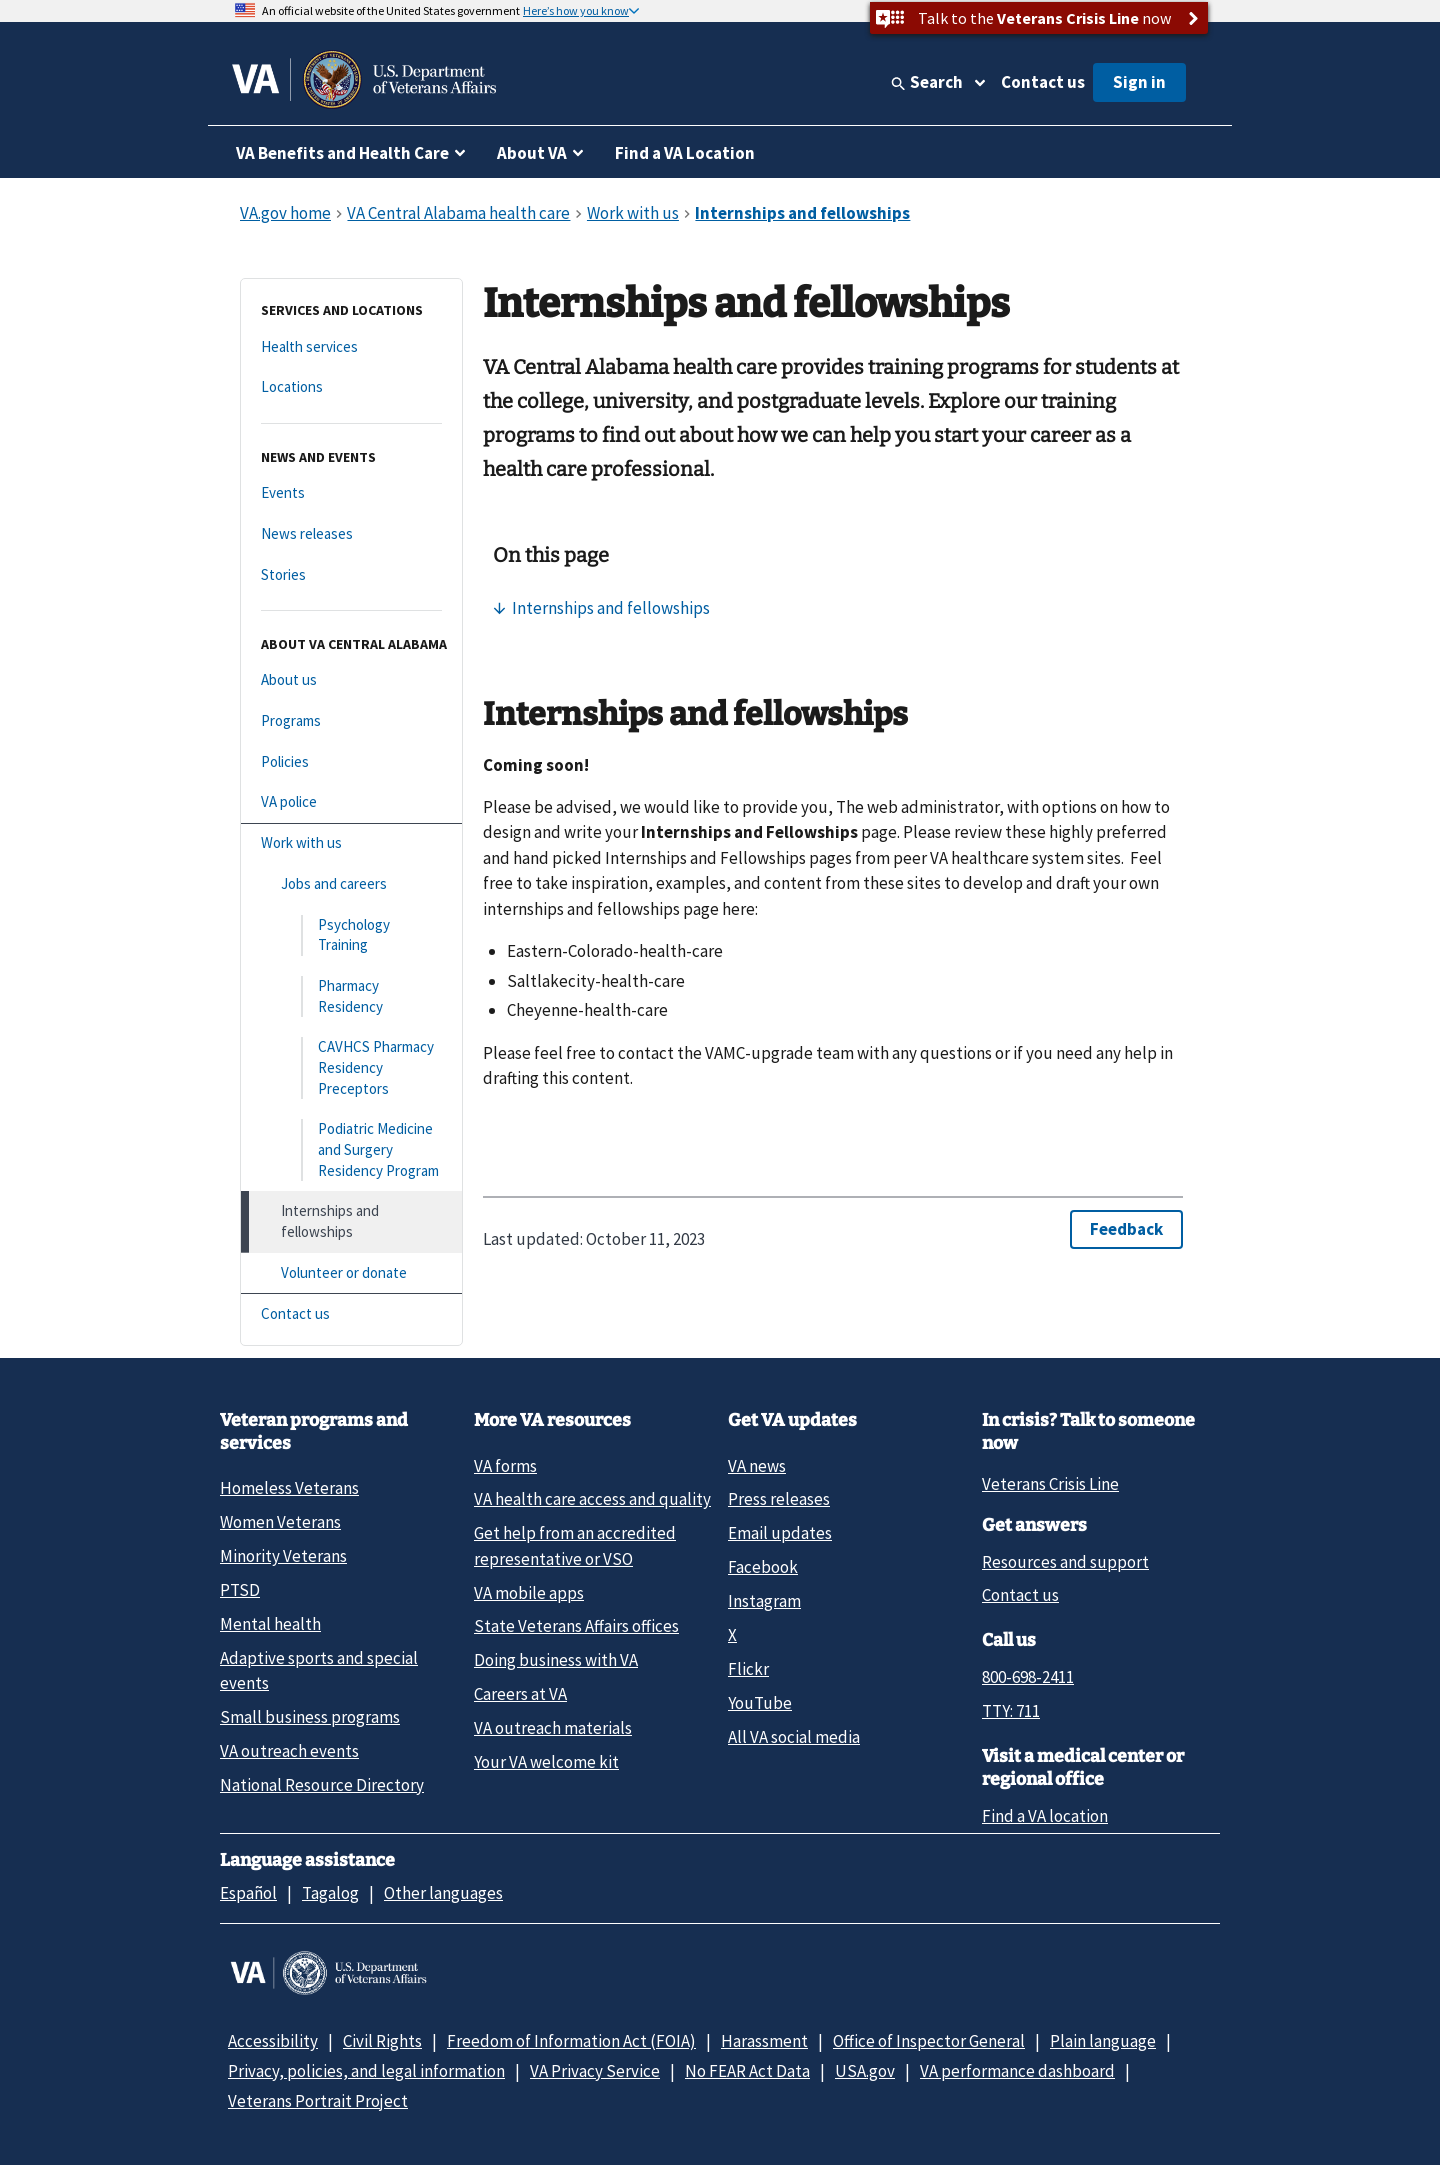 This screenshot has width=1440, height=2165. I want to click on VA news, so click(757, 1466).